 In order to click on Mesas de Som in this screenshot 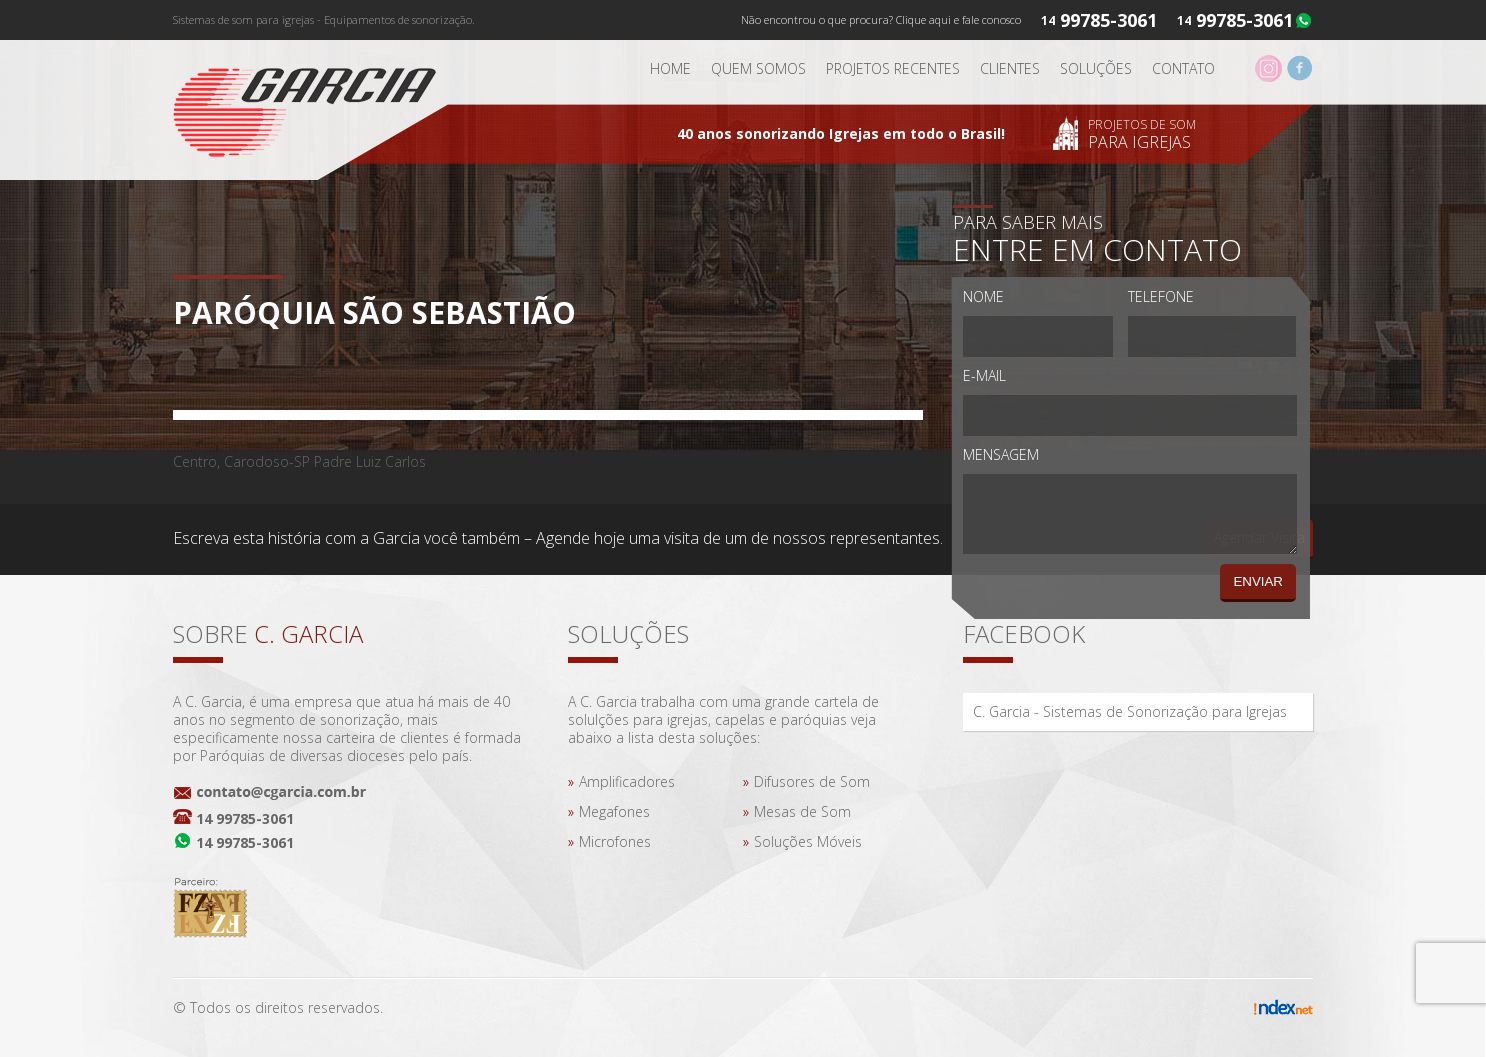, I will do `click(802, 811)`.